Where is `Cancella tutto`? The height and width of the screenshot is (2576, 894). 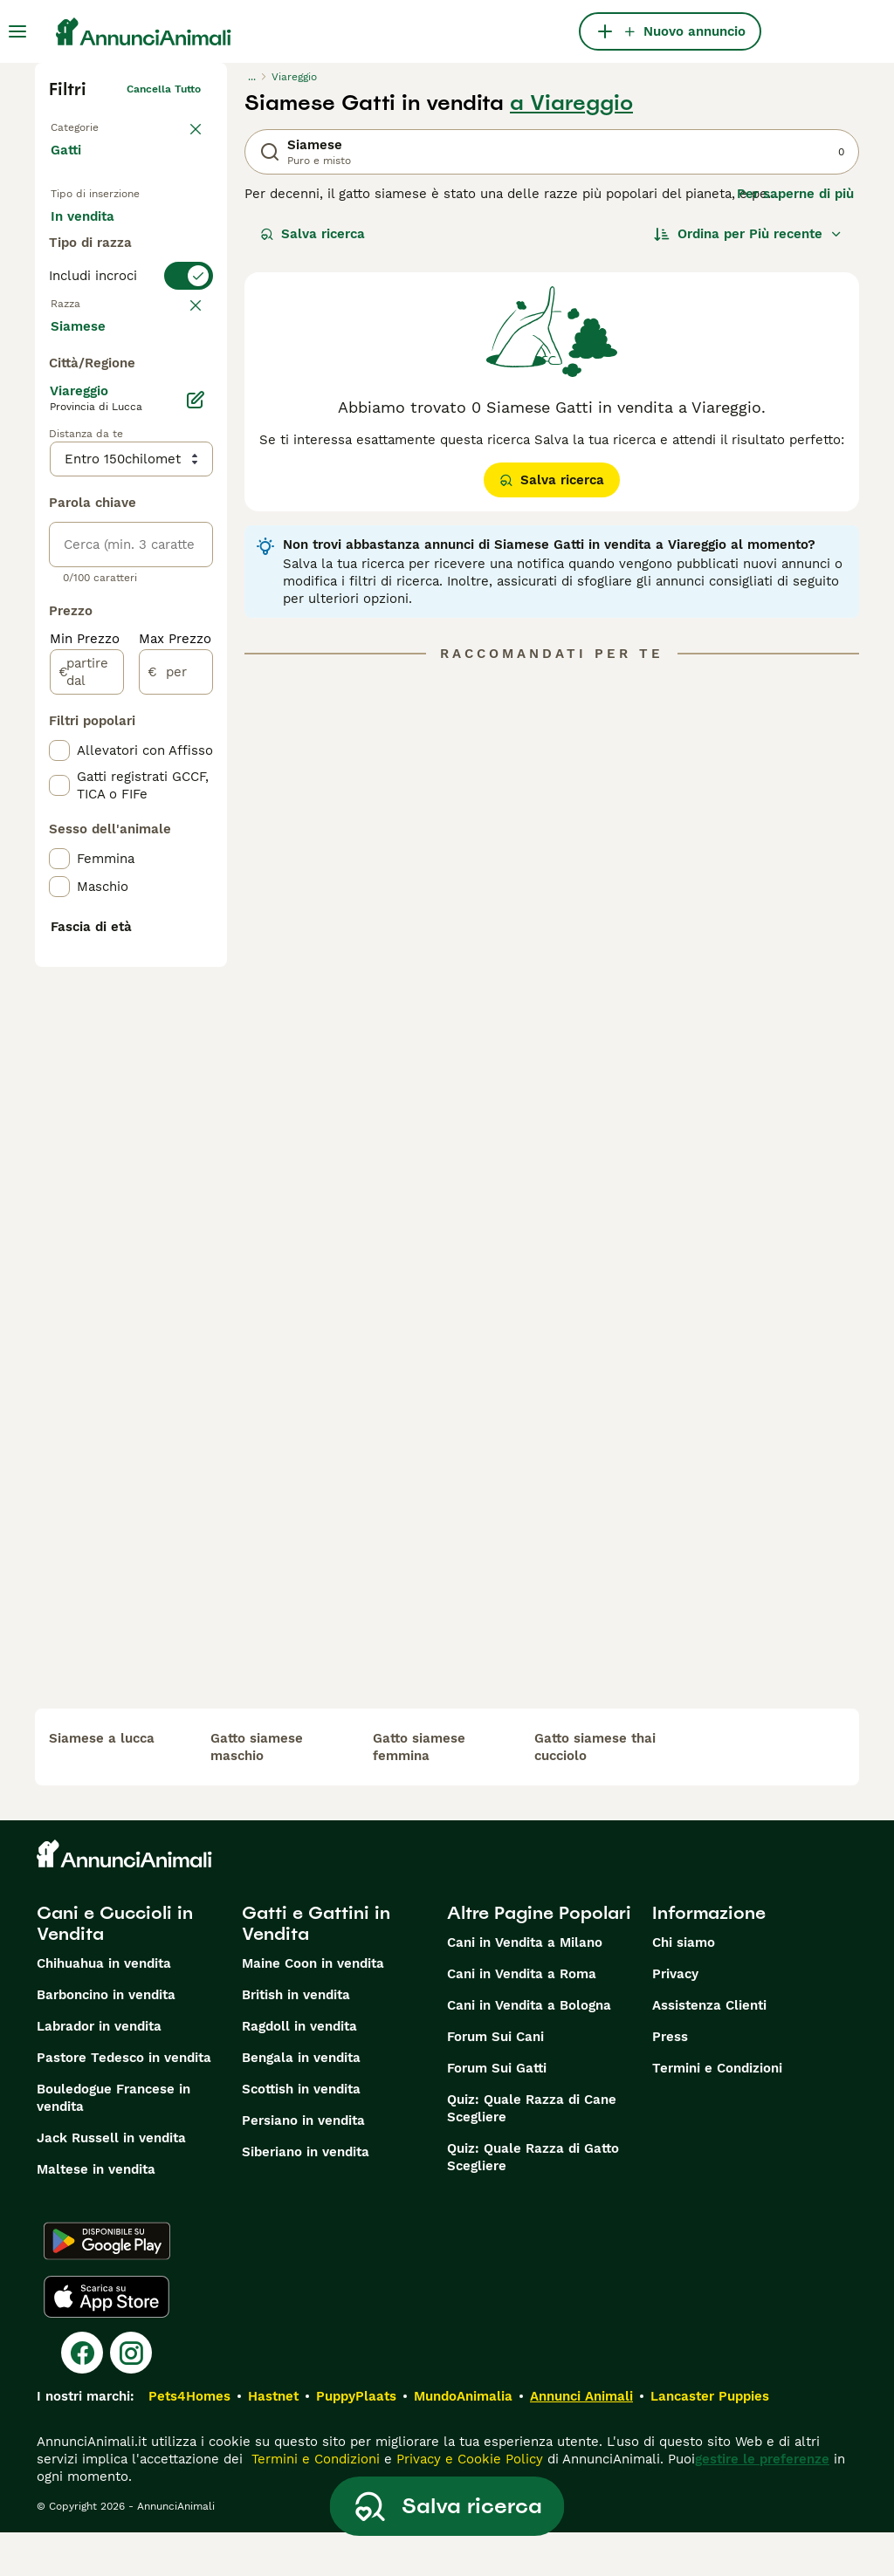 Cancella tutto is located at coordinates (164, 89).